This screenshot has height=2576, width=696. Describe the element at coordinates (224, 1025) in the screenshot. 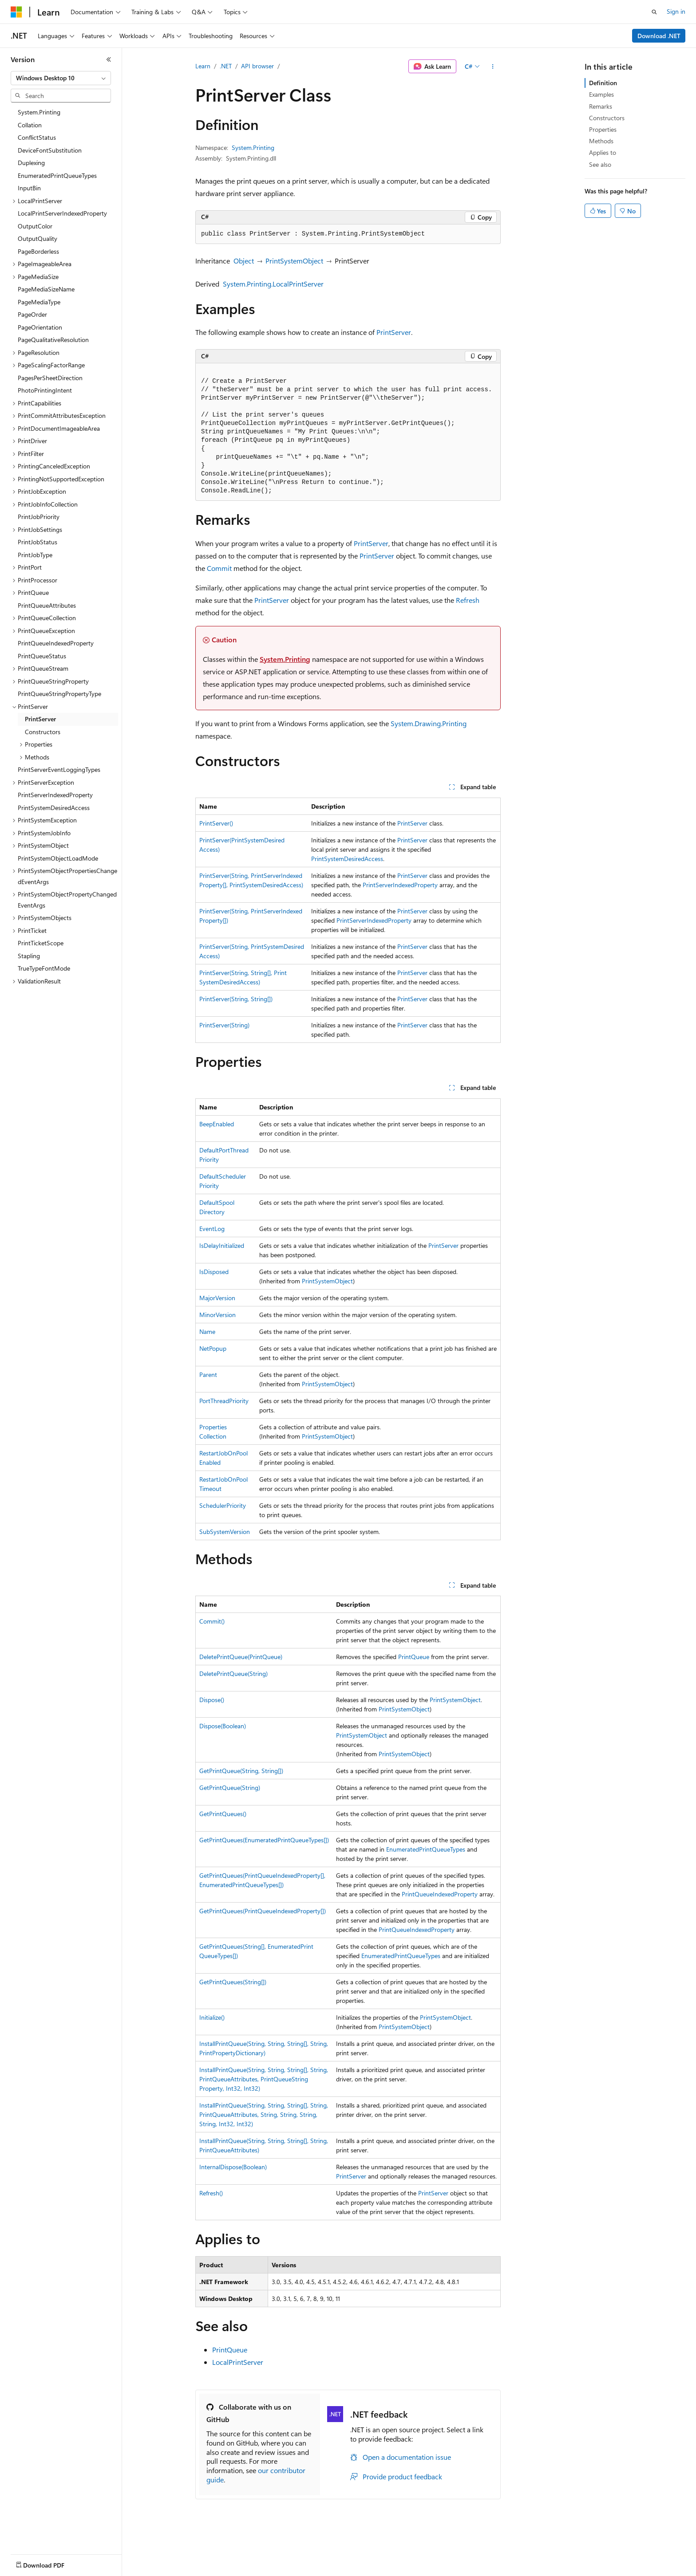

I see `PrintServer(String)` at that location.